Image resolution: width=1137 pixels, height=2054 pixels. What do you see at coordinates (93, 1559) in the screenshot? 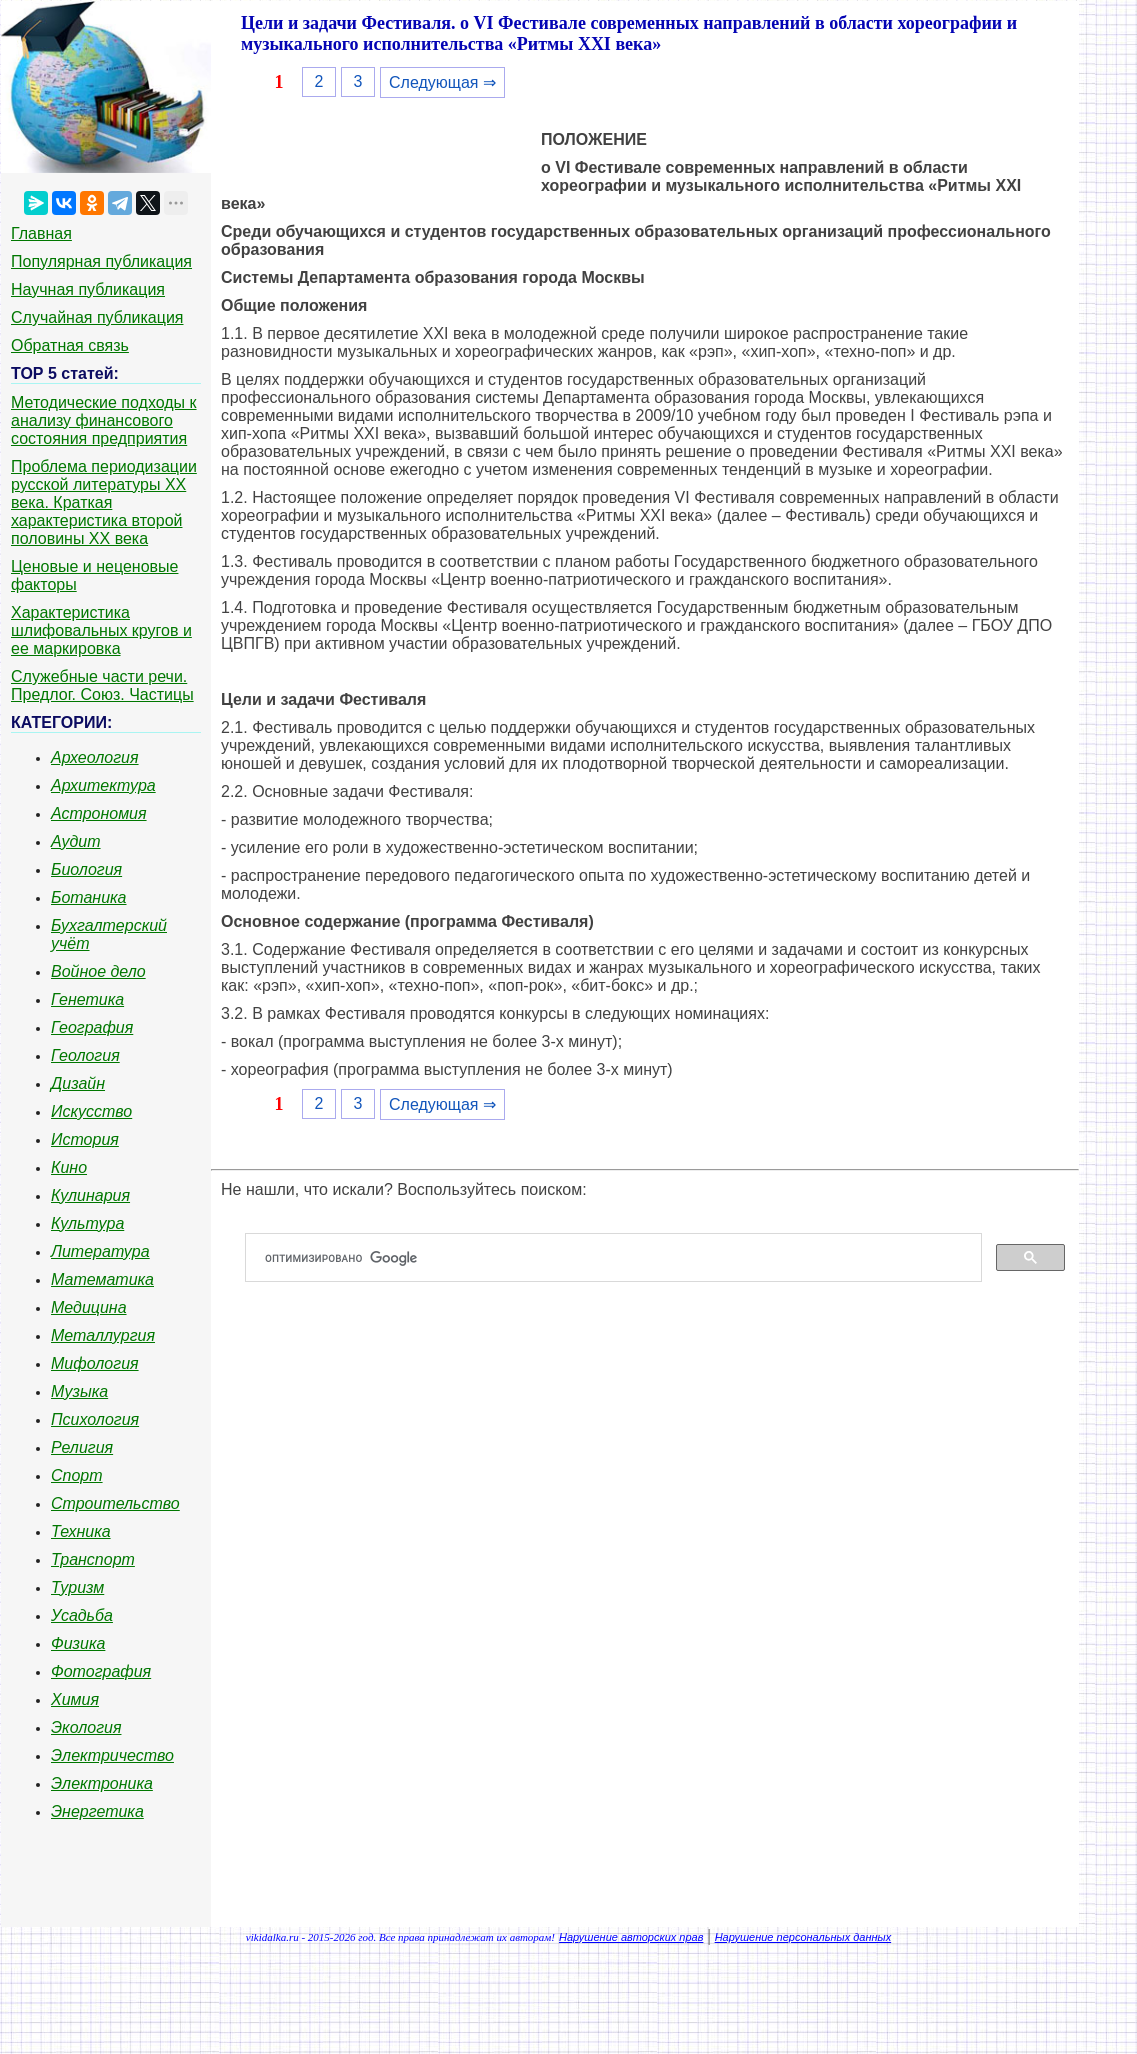
I see `Транспорт` at bounding box center [93, 1559].